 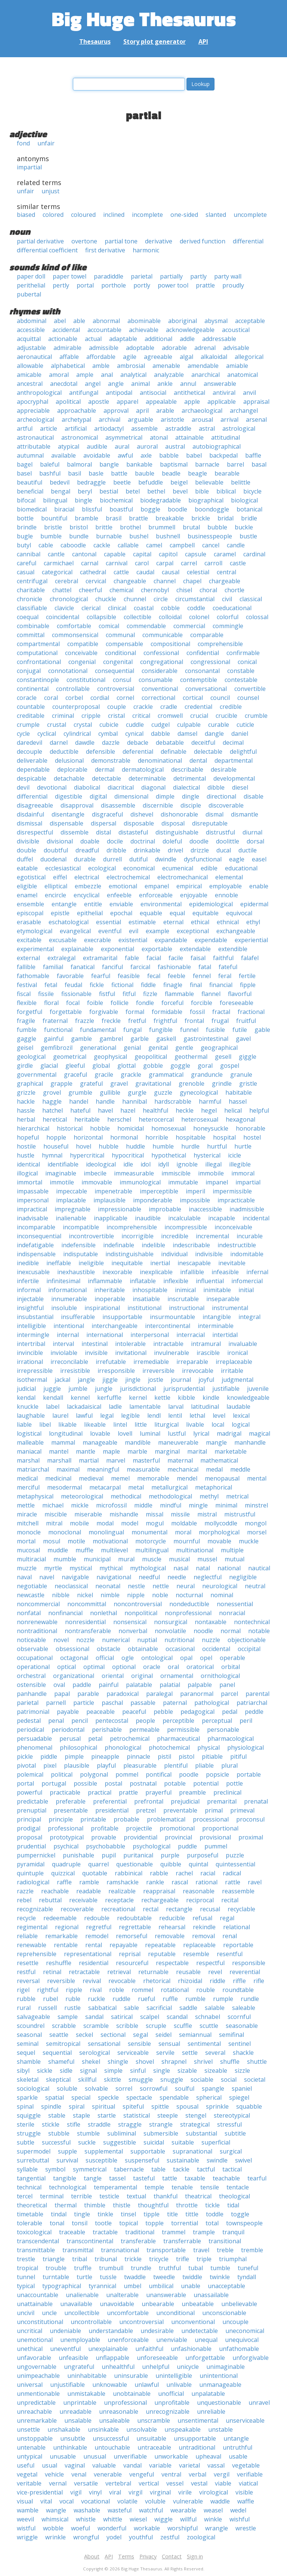 I want to click on final, so click(x=196, y=985).